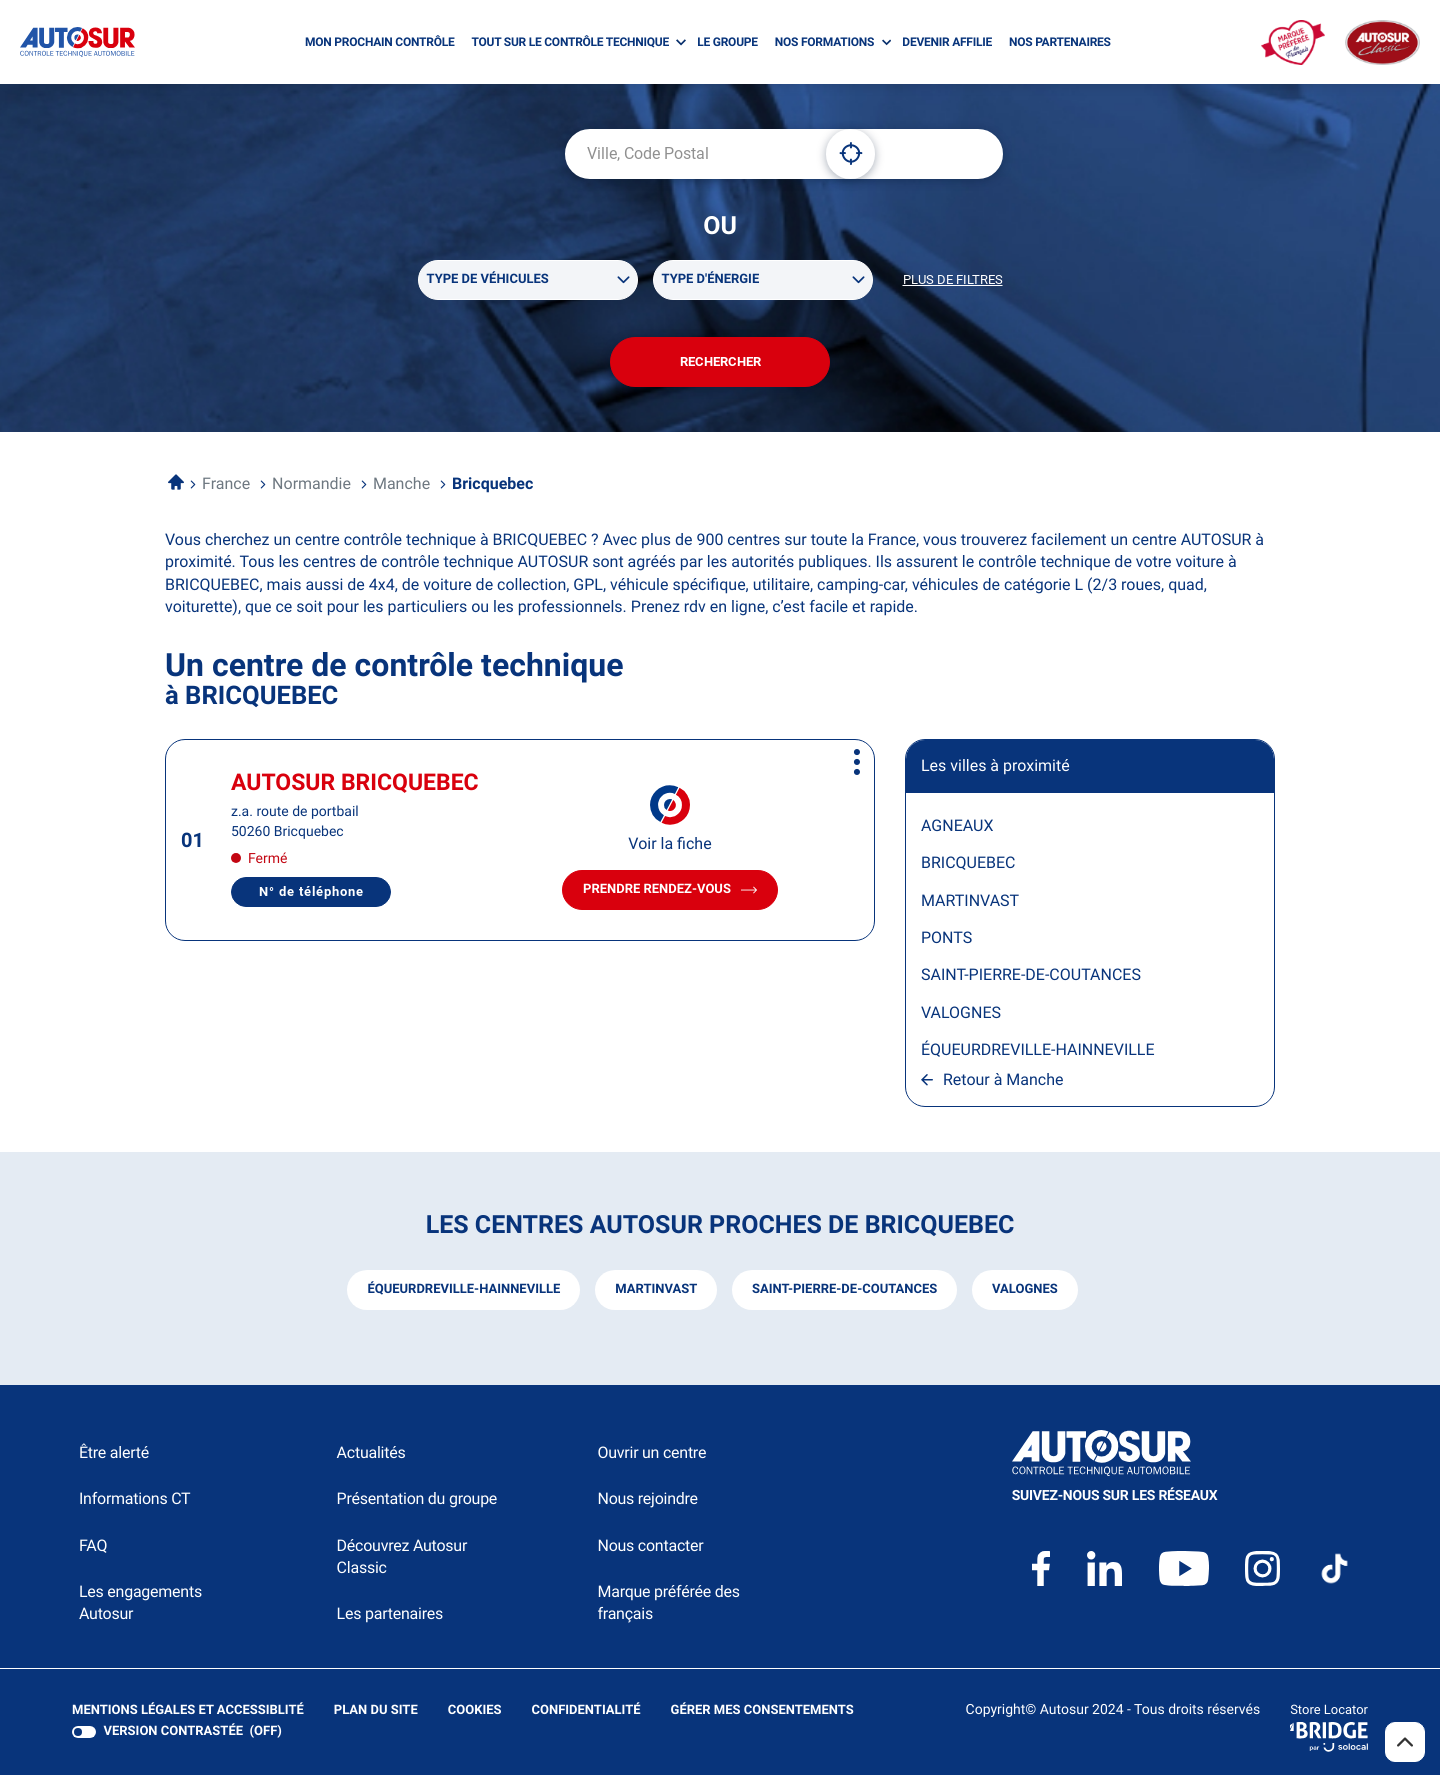  What do you see at coordinates (140, 1603) in the screenshot?
I see `Les engagements Autosur` at bounding box center [140, 1603].